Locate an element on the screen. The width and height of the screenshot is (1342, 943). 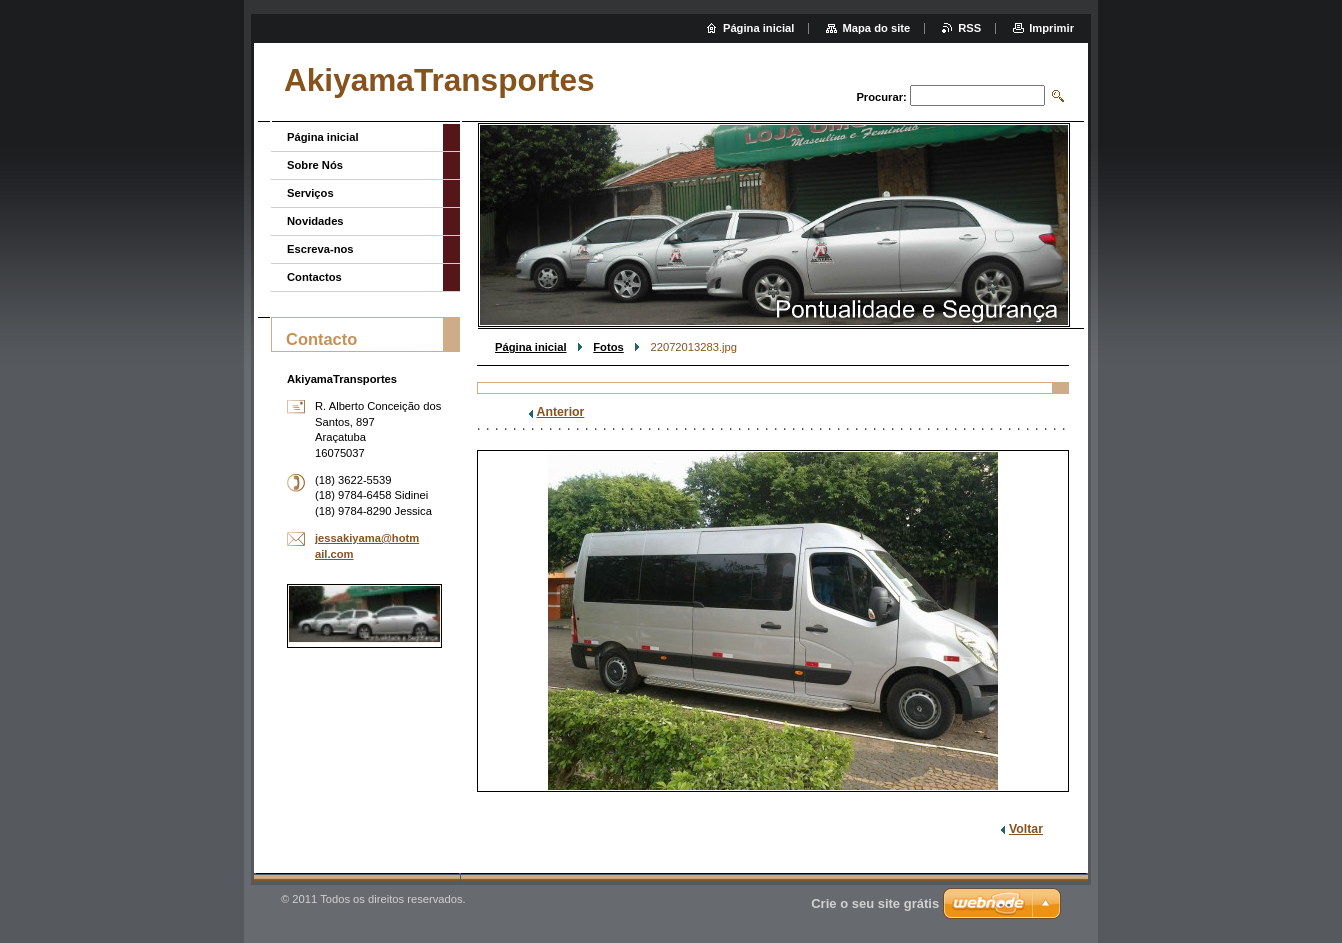
Procurar: is located at coordinates (881, 97).